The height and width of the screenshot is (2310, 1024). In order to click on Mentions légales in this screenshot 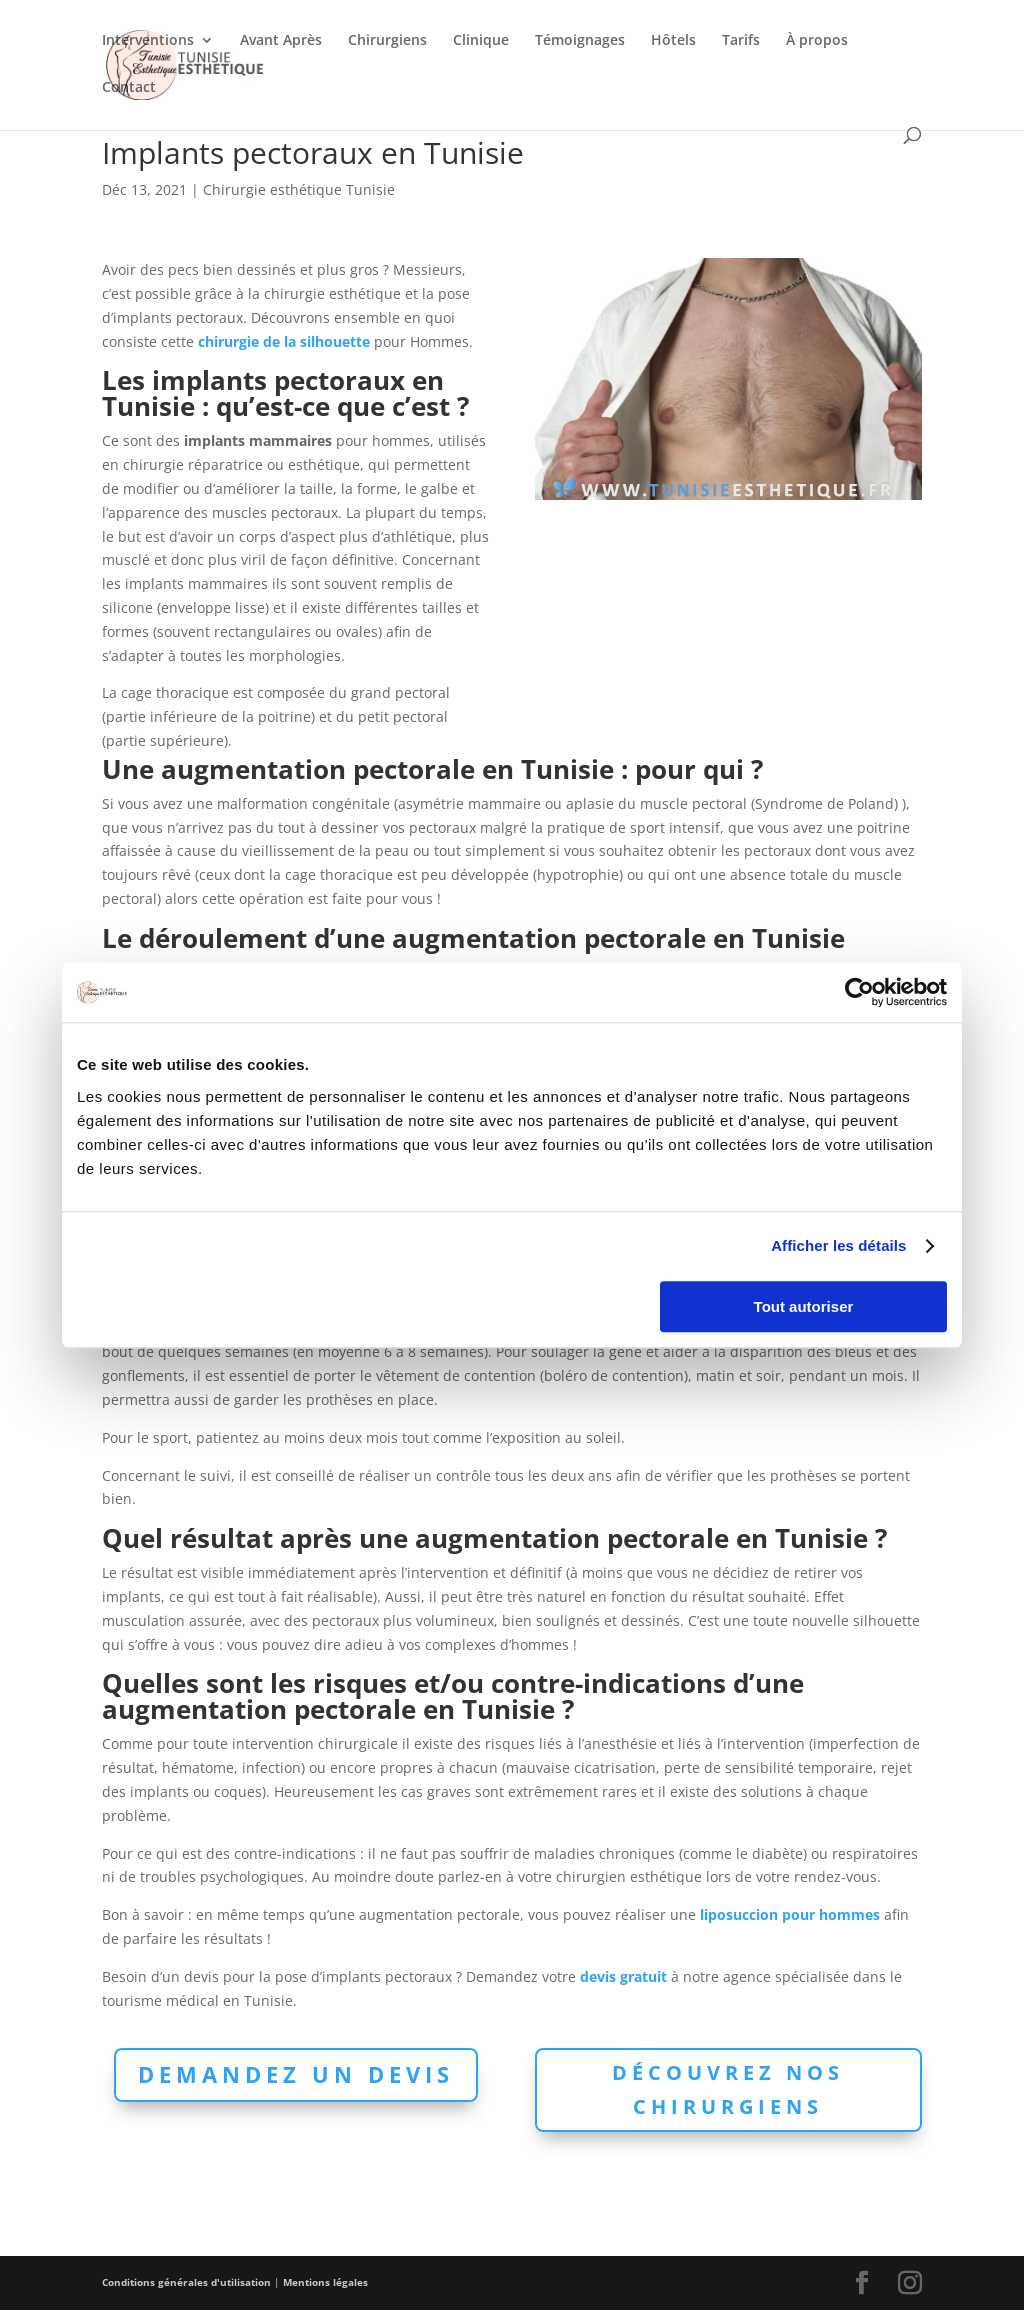, I will do `click(325, 2282)`.